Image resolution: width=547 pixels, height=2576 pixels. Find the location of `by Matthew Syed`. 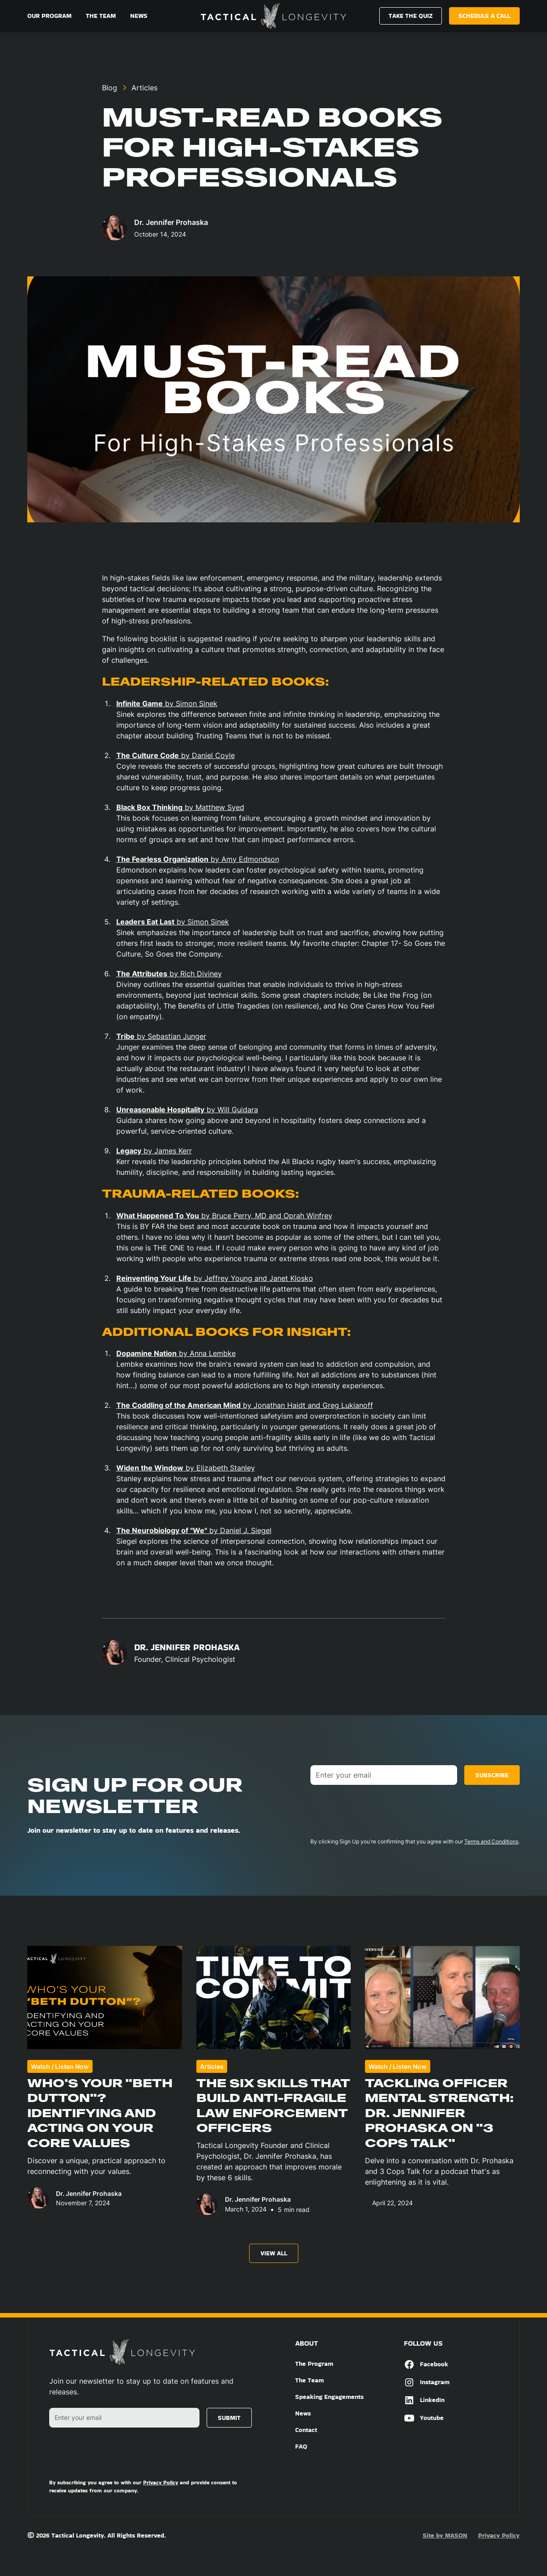

by Matthew Syed is located at coordinates (180, 807).